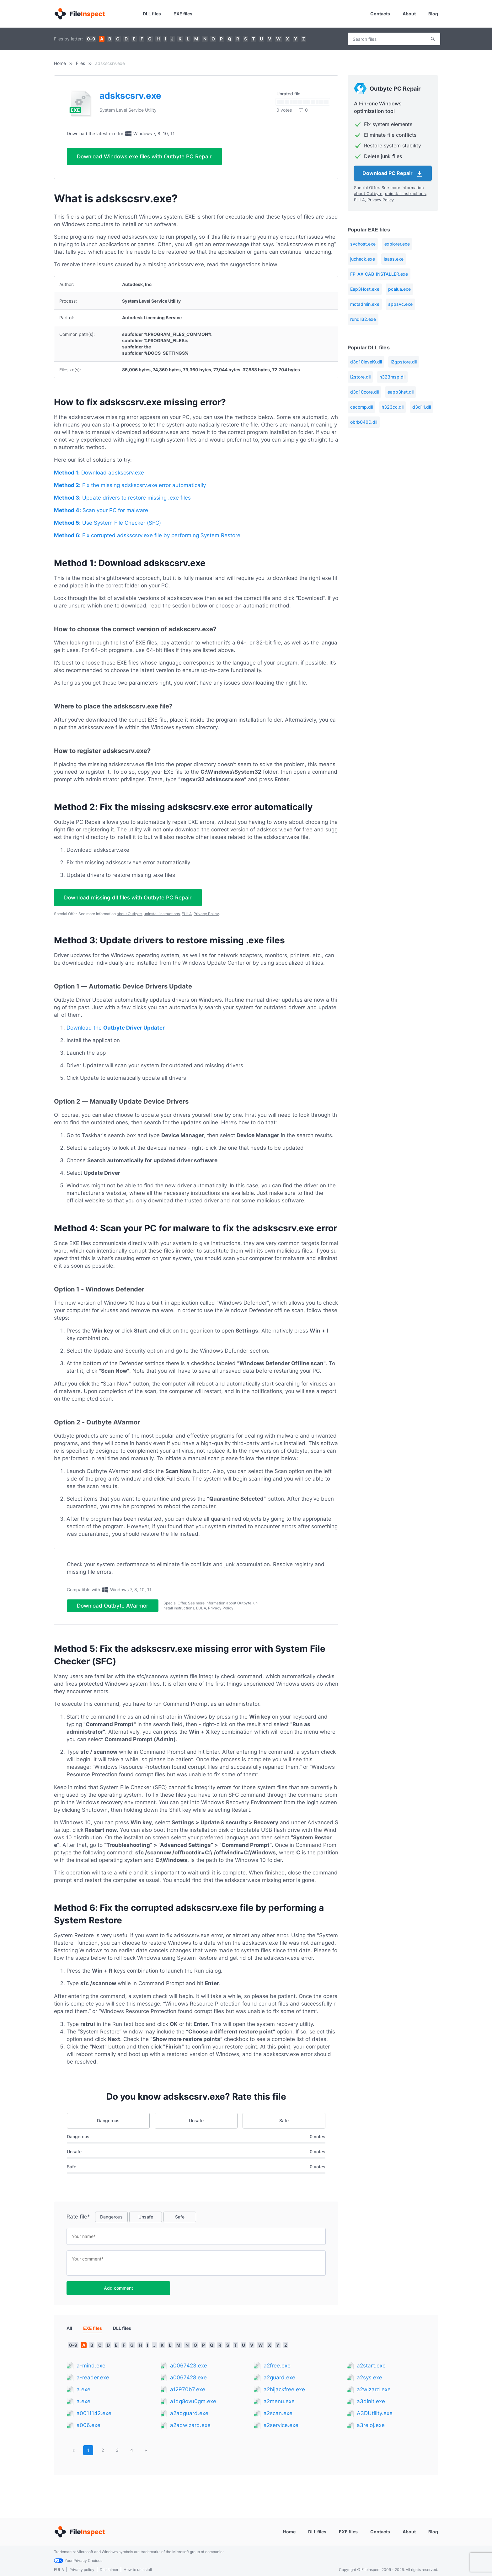 The image size is (492, 2576). Describe the element at coordinates (112, 1608) in the screenshot. I see `Download Outbyte AVarmor` at that location.